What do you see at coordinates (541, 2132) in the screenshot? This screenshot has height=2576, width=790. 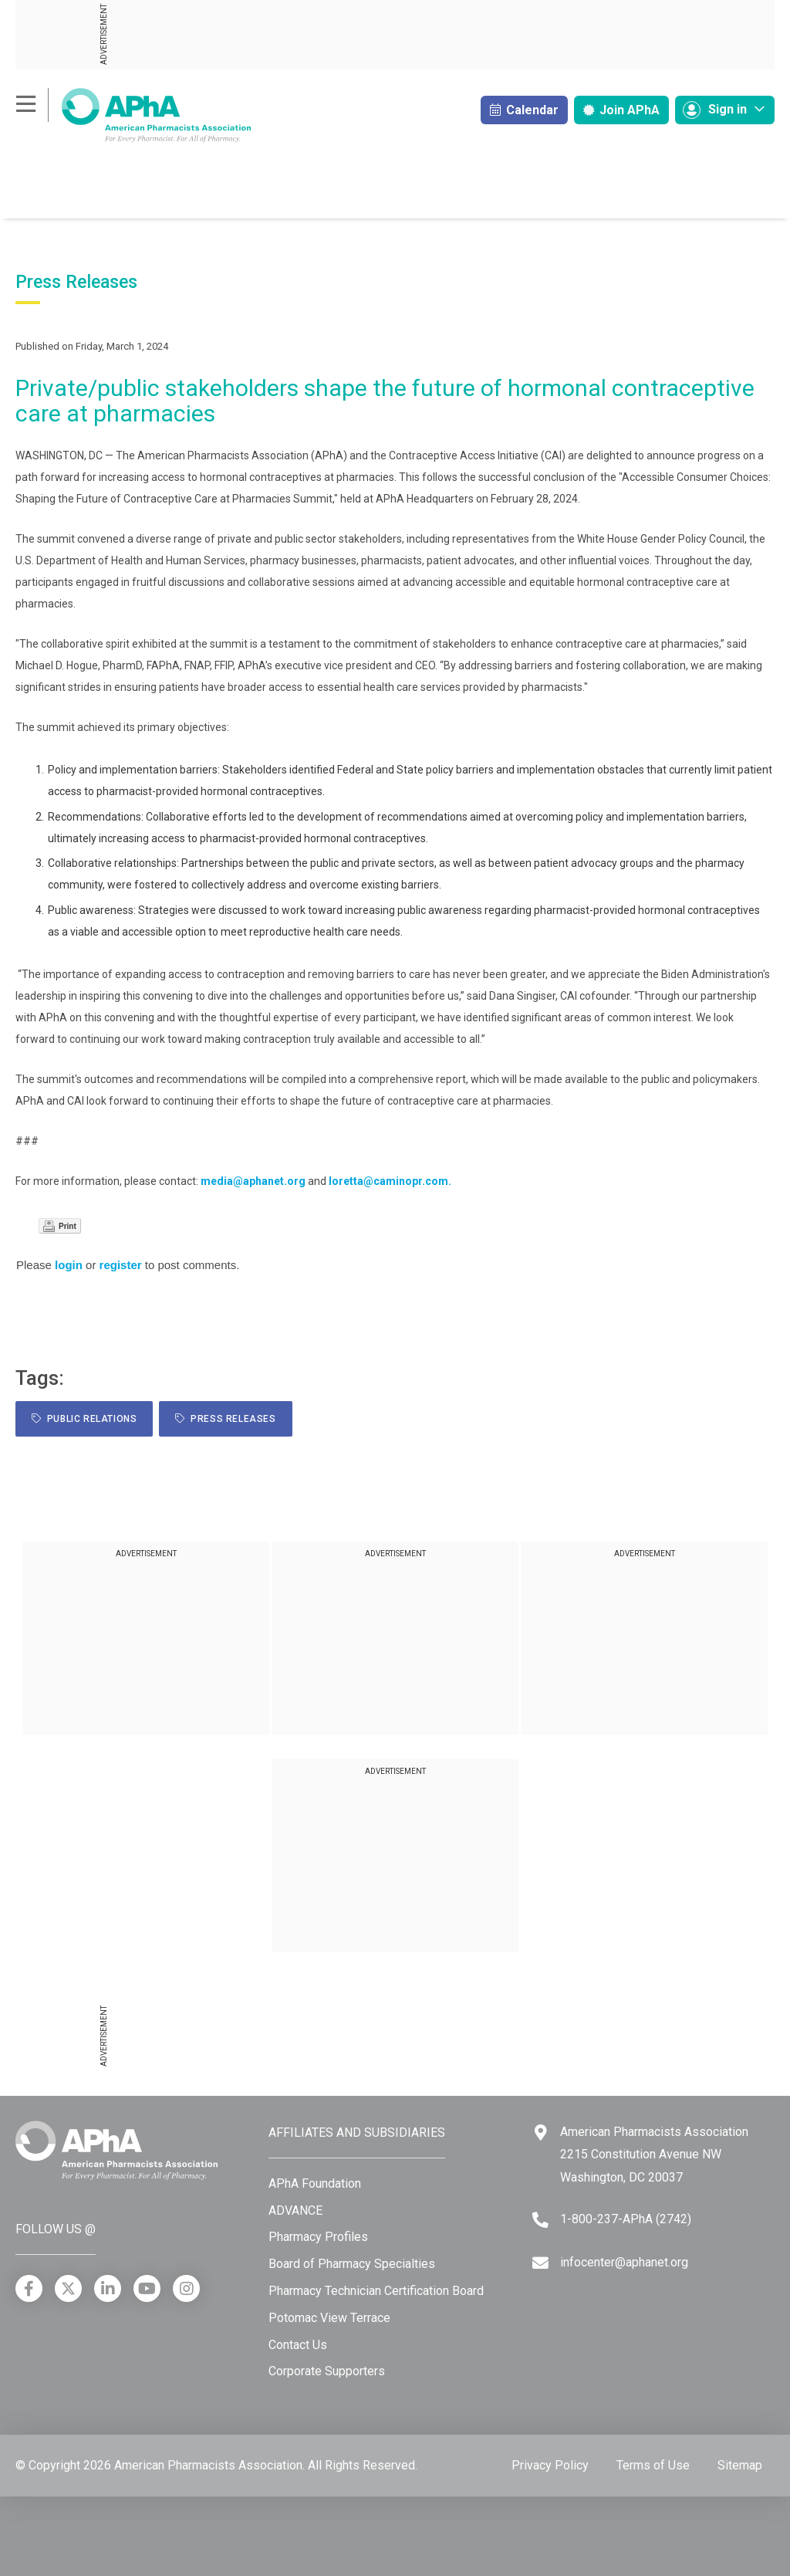 I see `[Google Maps]` at bounding box center [541, 2132].